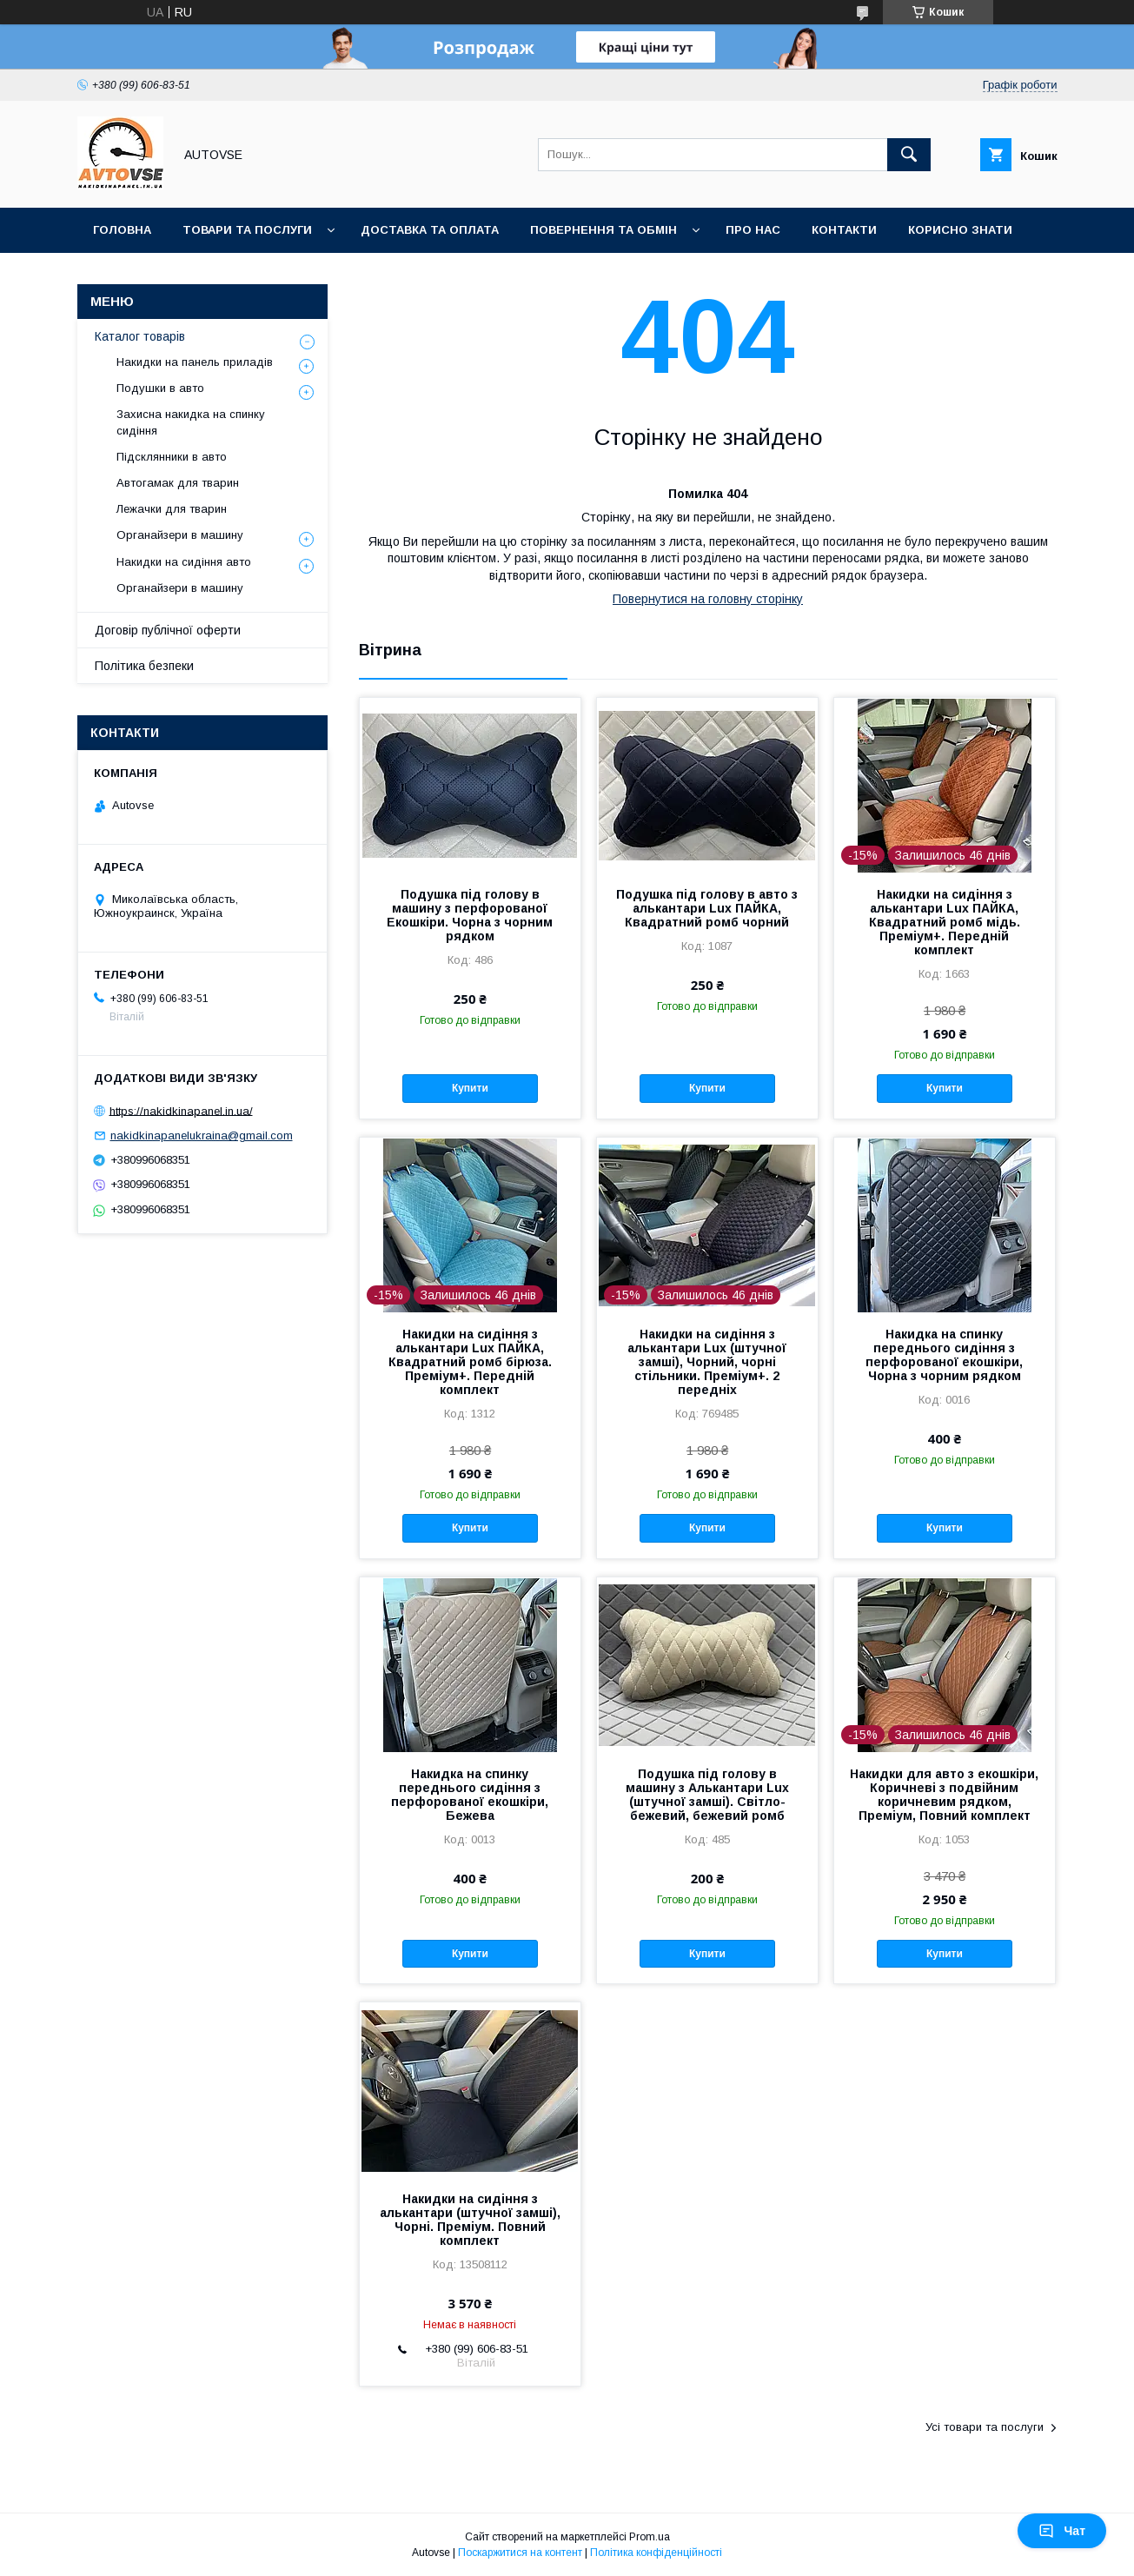 The width and height of the screenshot is (1134, 2576). What do you see at coordinates (177, 482) in the screenshot?
I see `Автогамак для тварин` at bounding box center [177, 482].